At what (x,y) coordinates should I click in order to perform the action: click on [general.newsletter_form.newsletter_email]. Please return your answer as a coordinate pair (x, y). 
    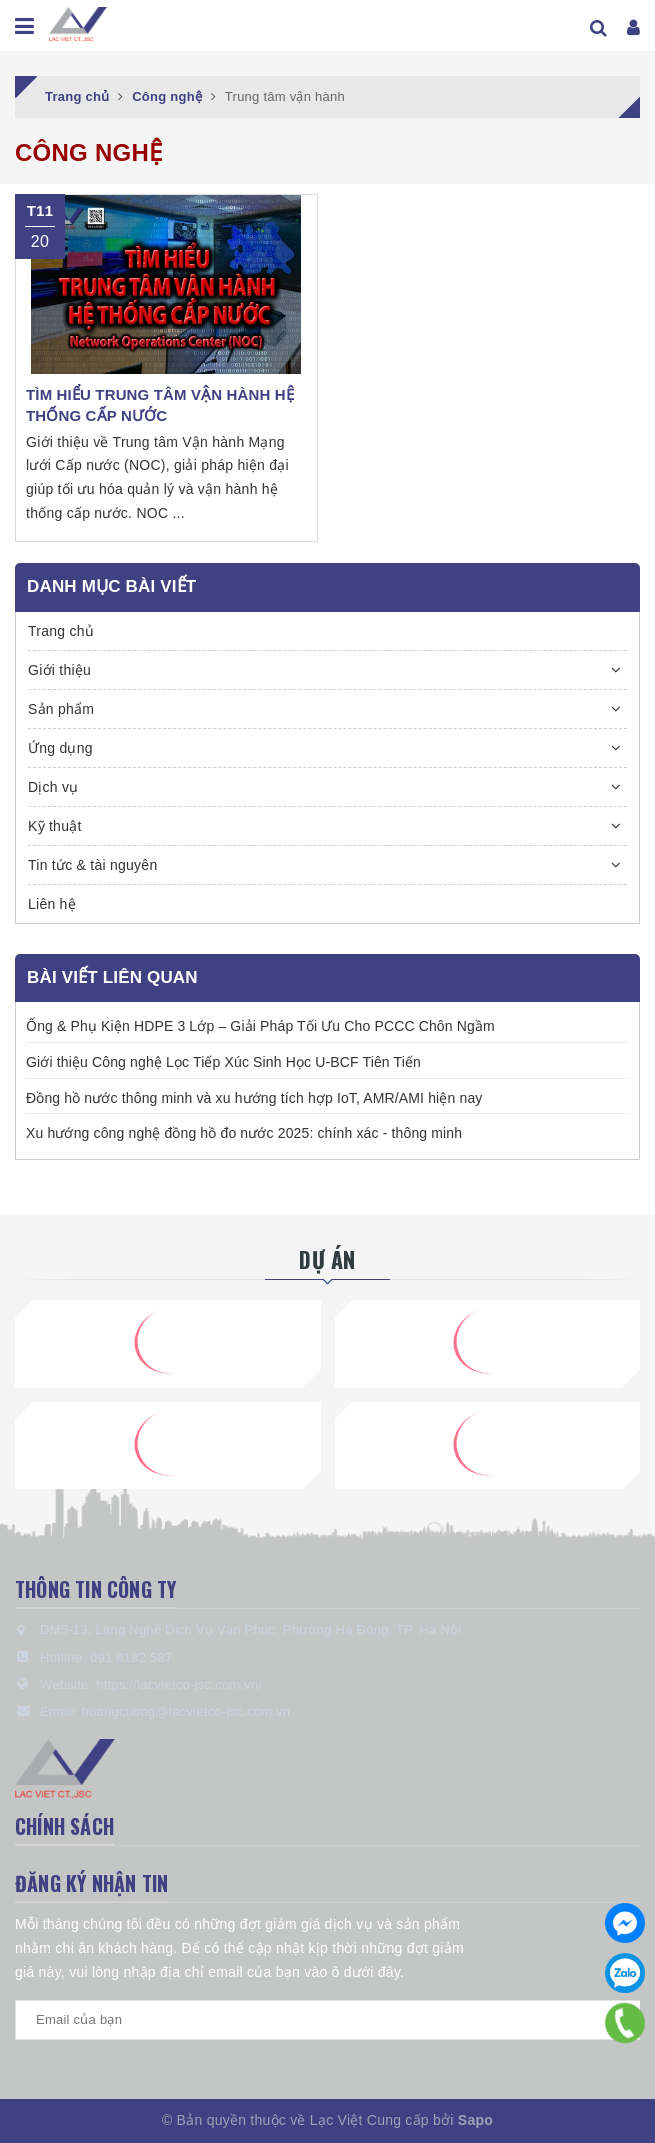
    Looking at the image, I should click on (327, 2020).